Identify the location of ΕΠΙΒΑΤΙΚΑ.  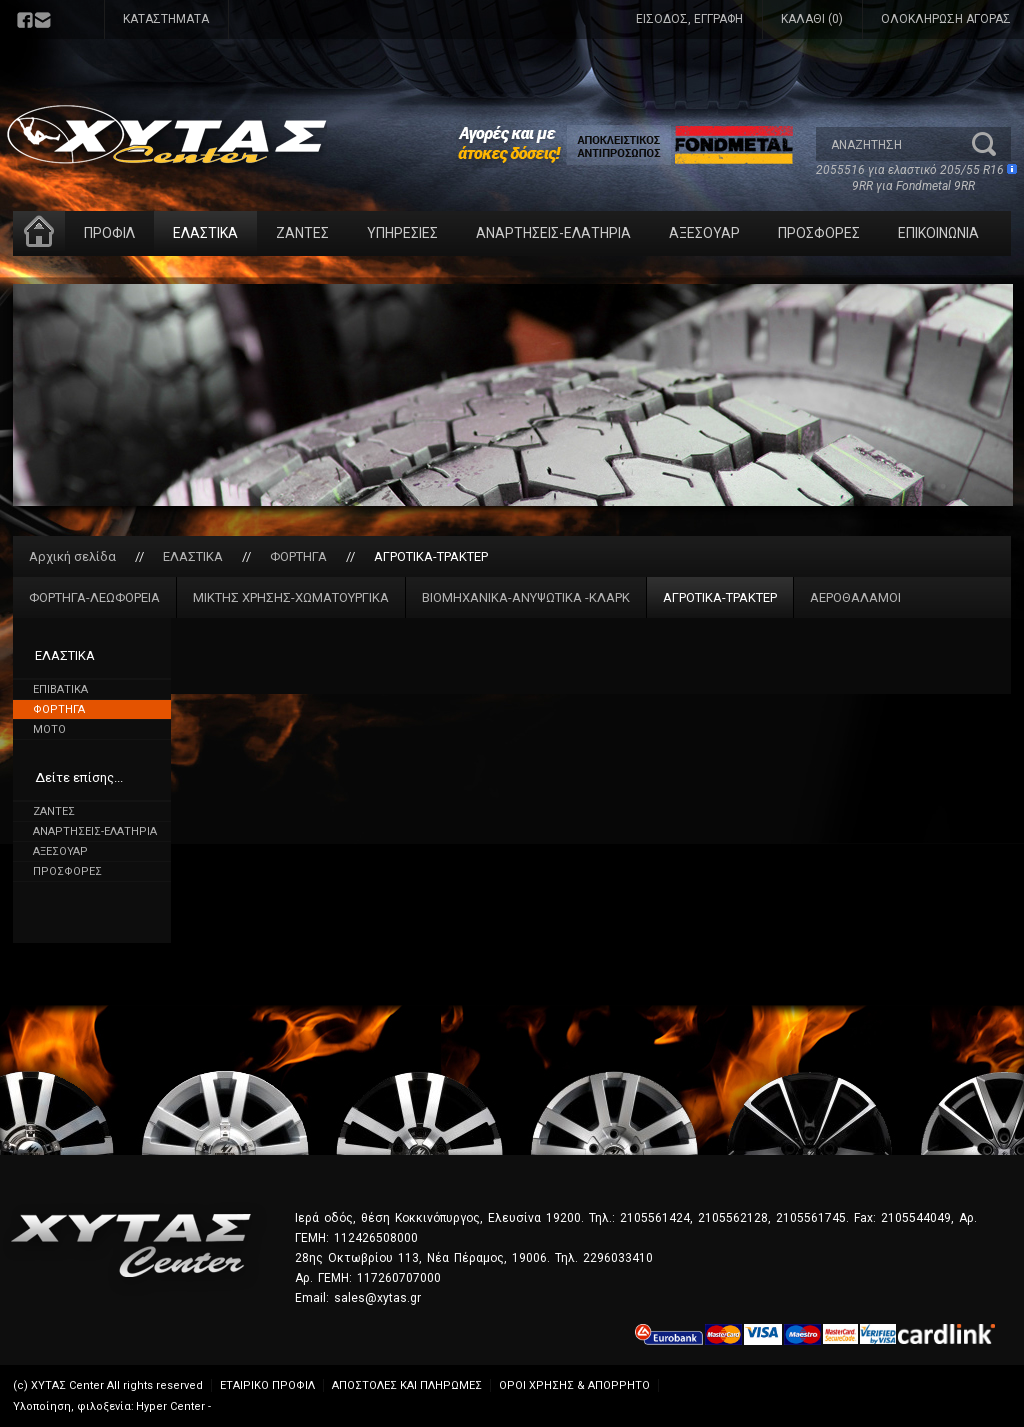
(60, 689).